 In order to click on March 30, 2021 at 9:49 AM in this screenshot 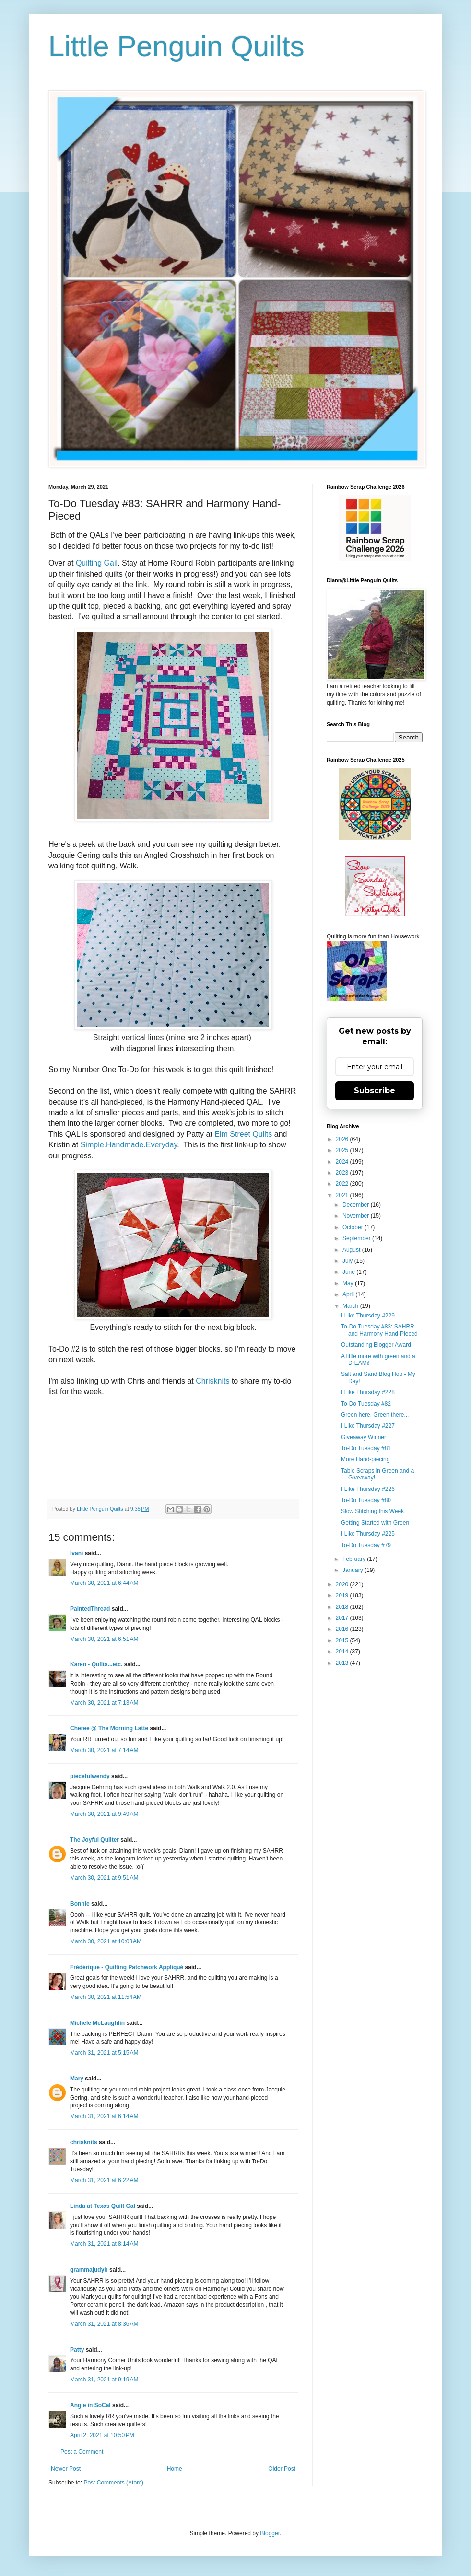, I will do `click(104, 1814)`.